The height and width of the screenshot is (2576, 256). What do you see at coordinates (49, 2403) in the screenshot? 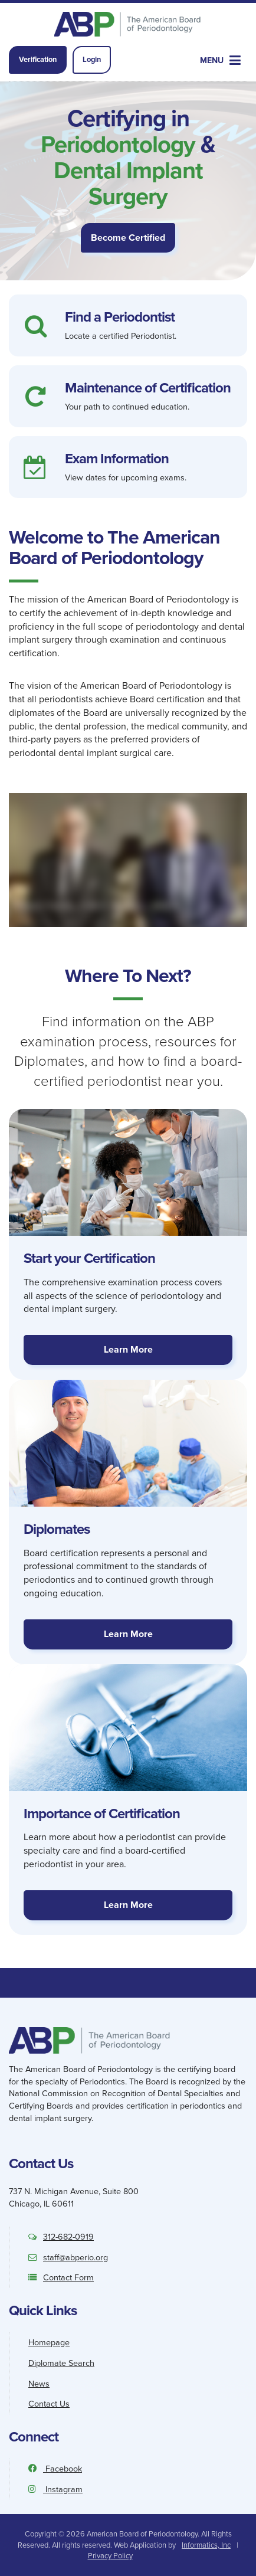
I see `Contact Us` at bounding box center [49, 2403].